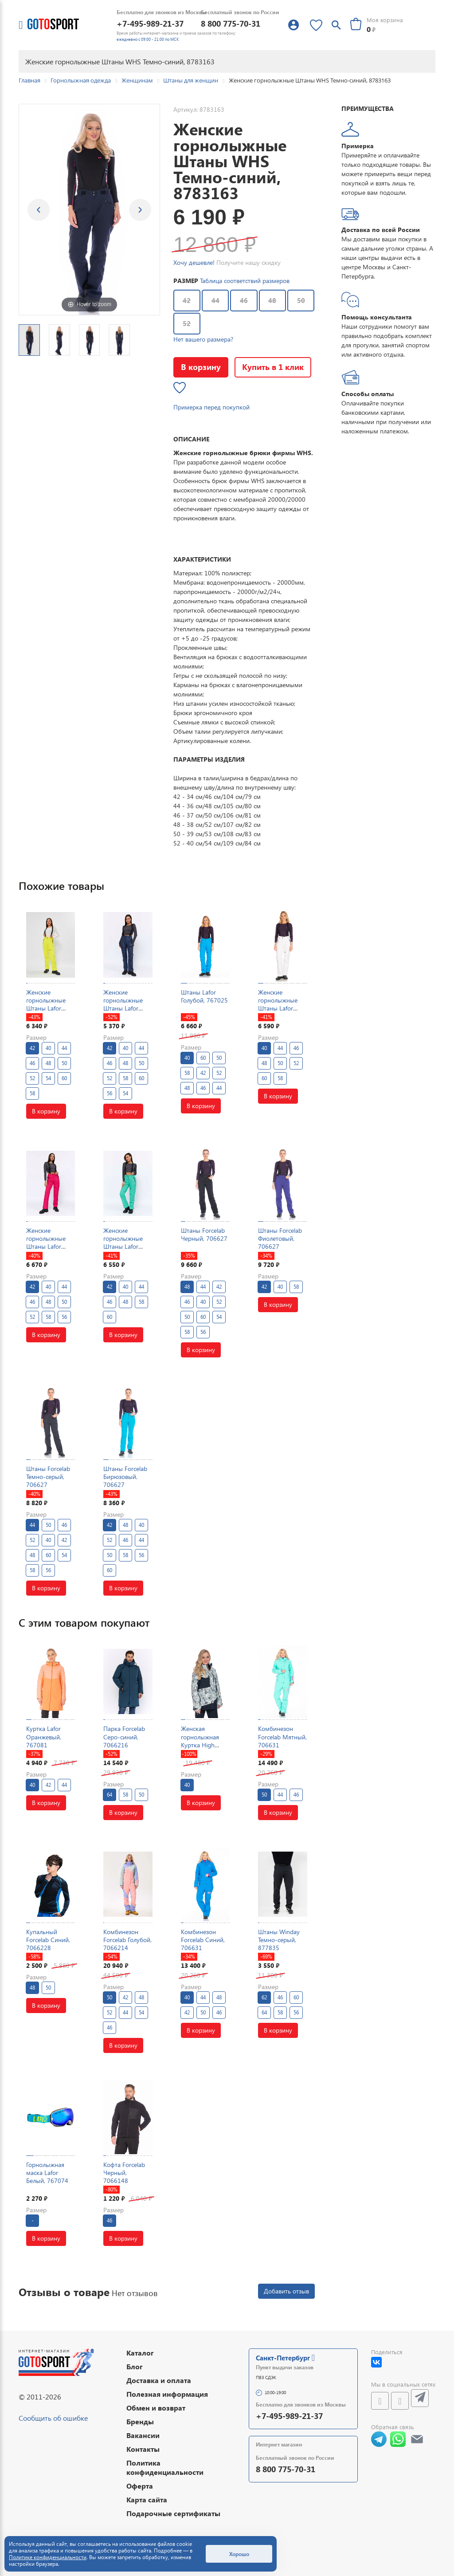 The image size is (454, 2576). I want to click on Политике конфиденциальности, so click(47, 2557).